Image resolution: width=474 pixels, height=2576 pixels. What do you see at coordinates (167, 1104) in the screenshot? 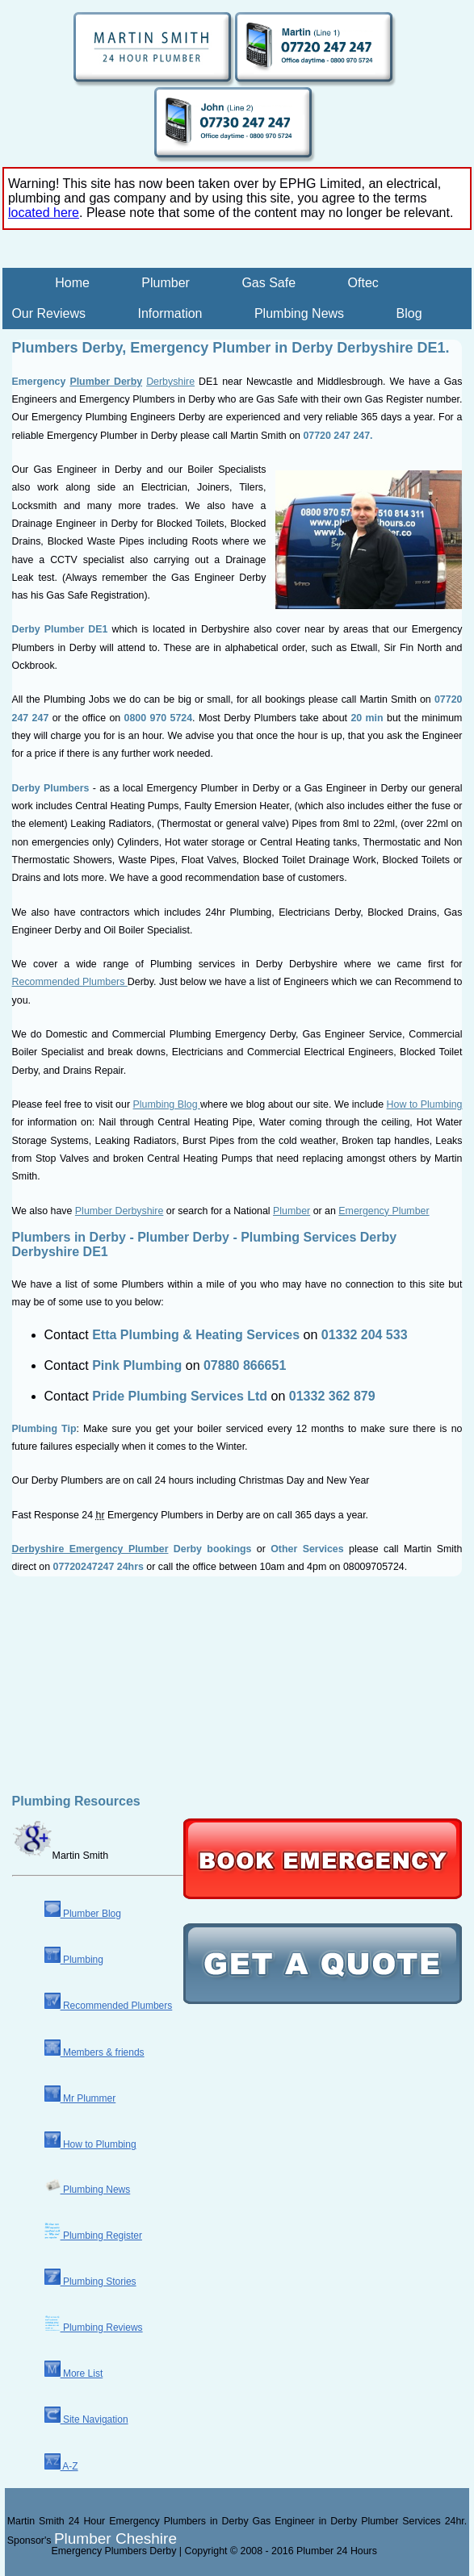
I see `Plumbing Blog` at bounding box center [167, 1104].